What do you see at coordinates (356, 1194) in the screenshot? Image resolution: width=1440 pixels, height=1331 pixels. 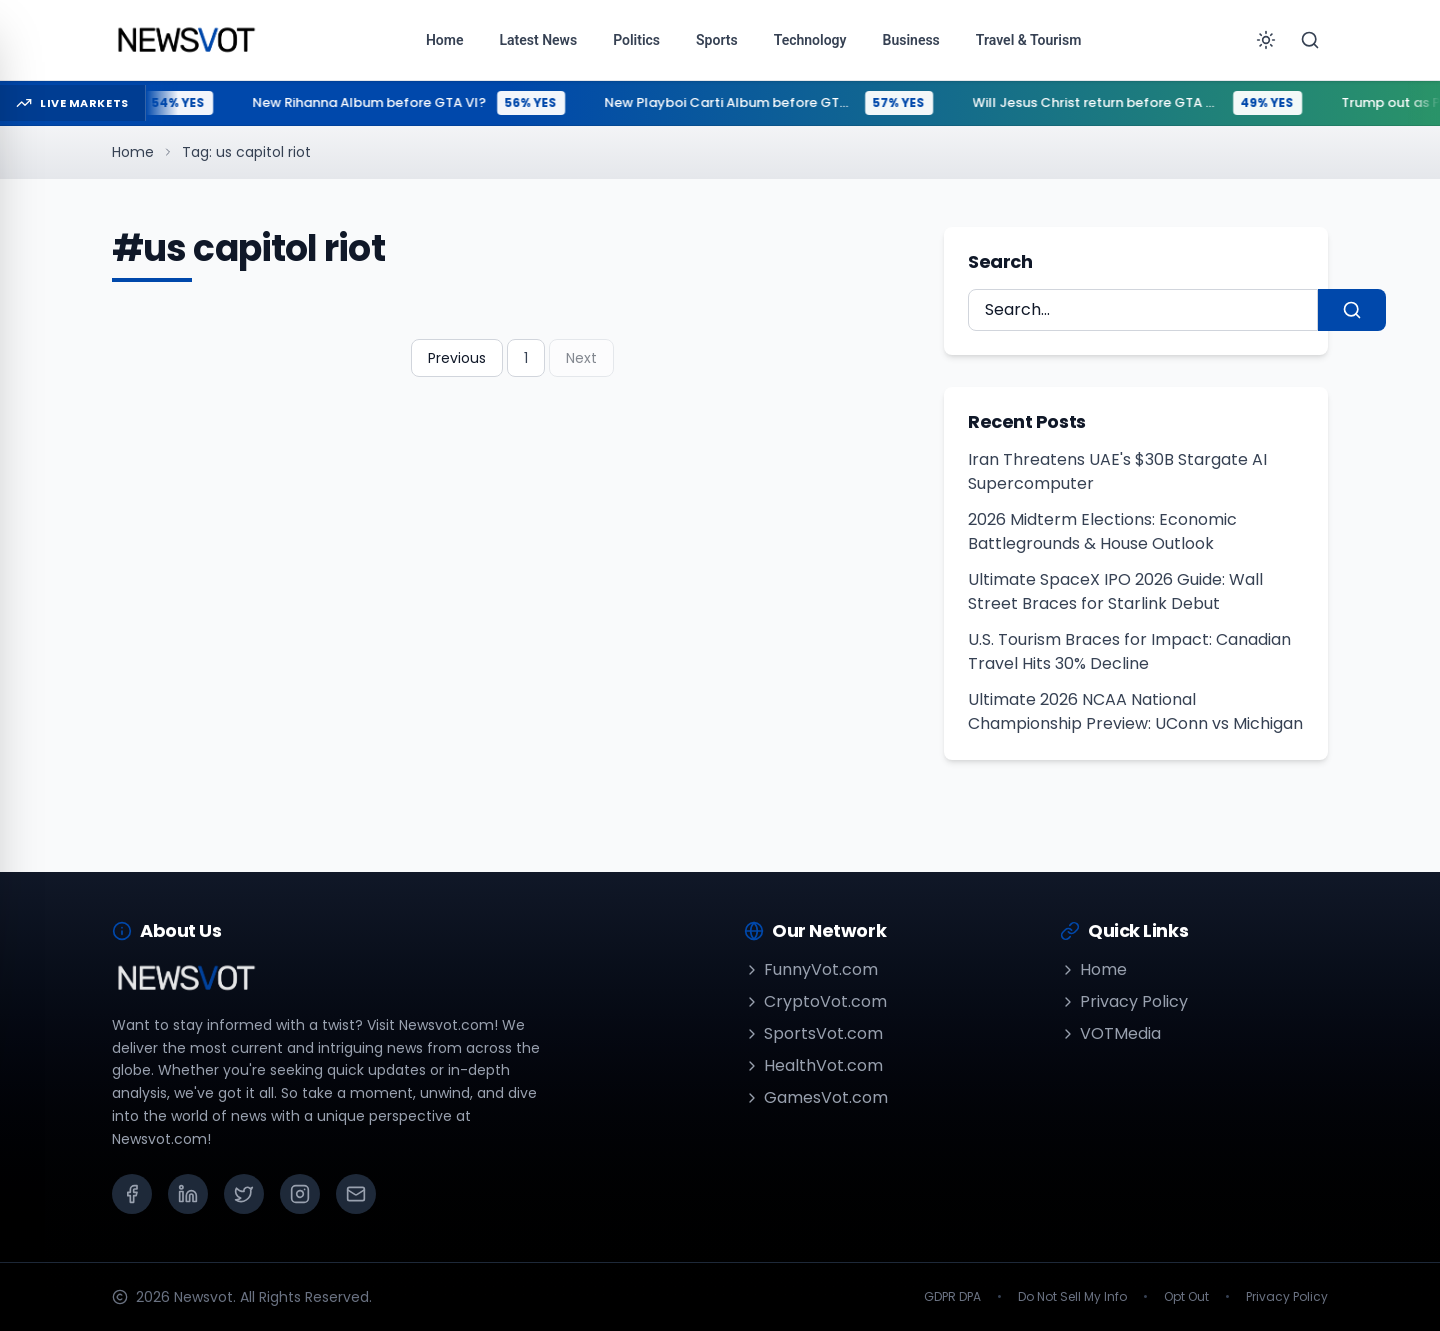 I see `[Email]` at bounding box center [356, 1194].